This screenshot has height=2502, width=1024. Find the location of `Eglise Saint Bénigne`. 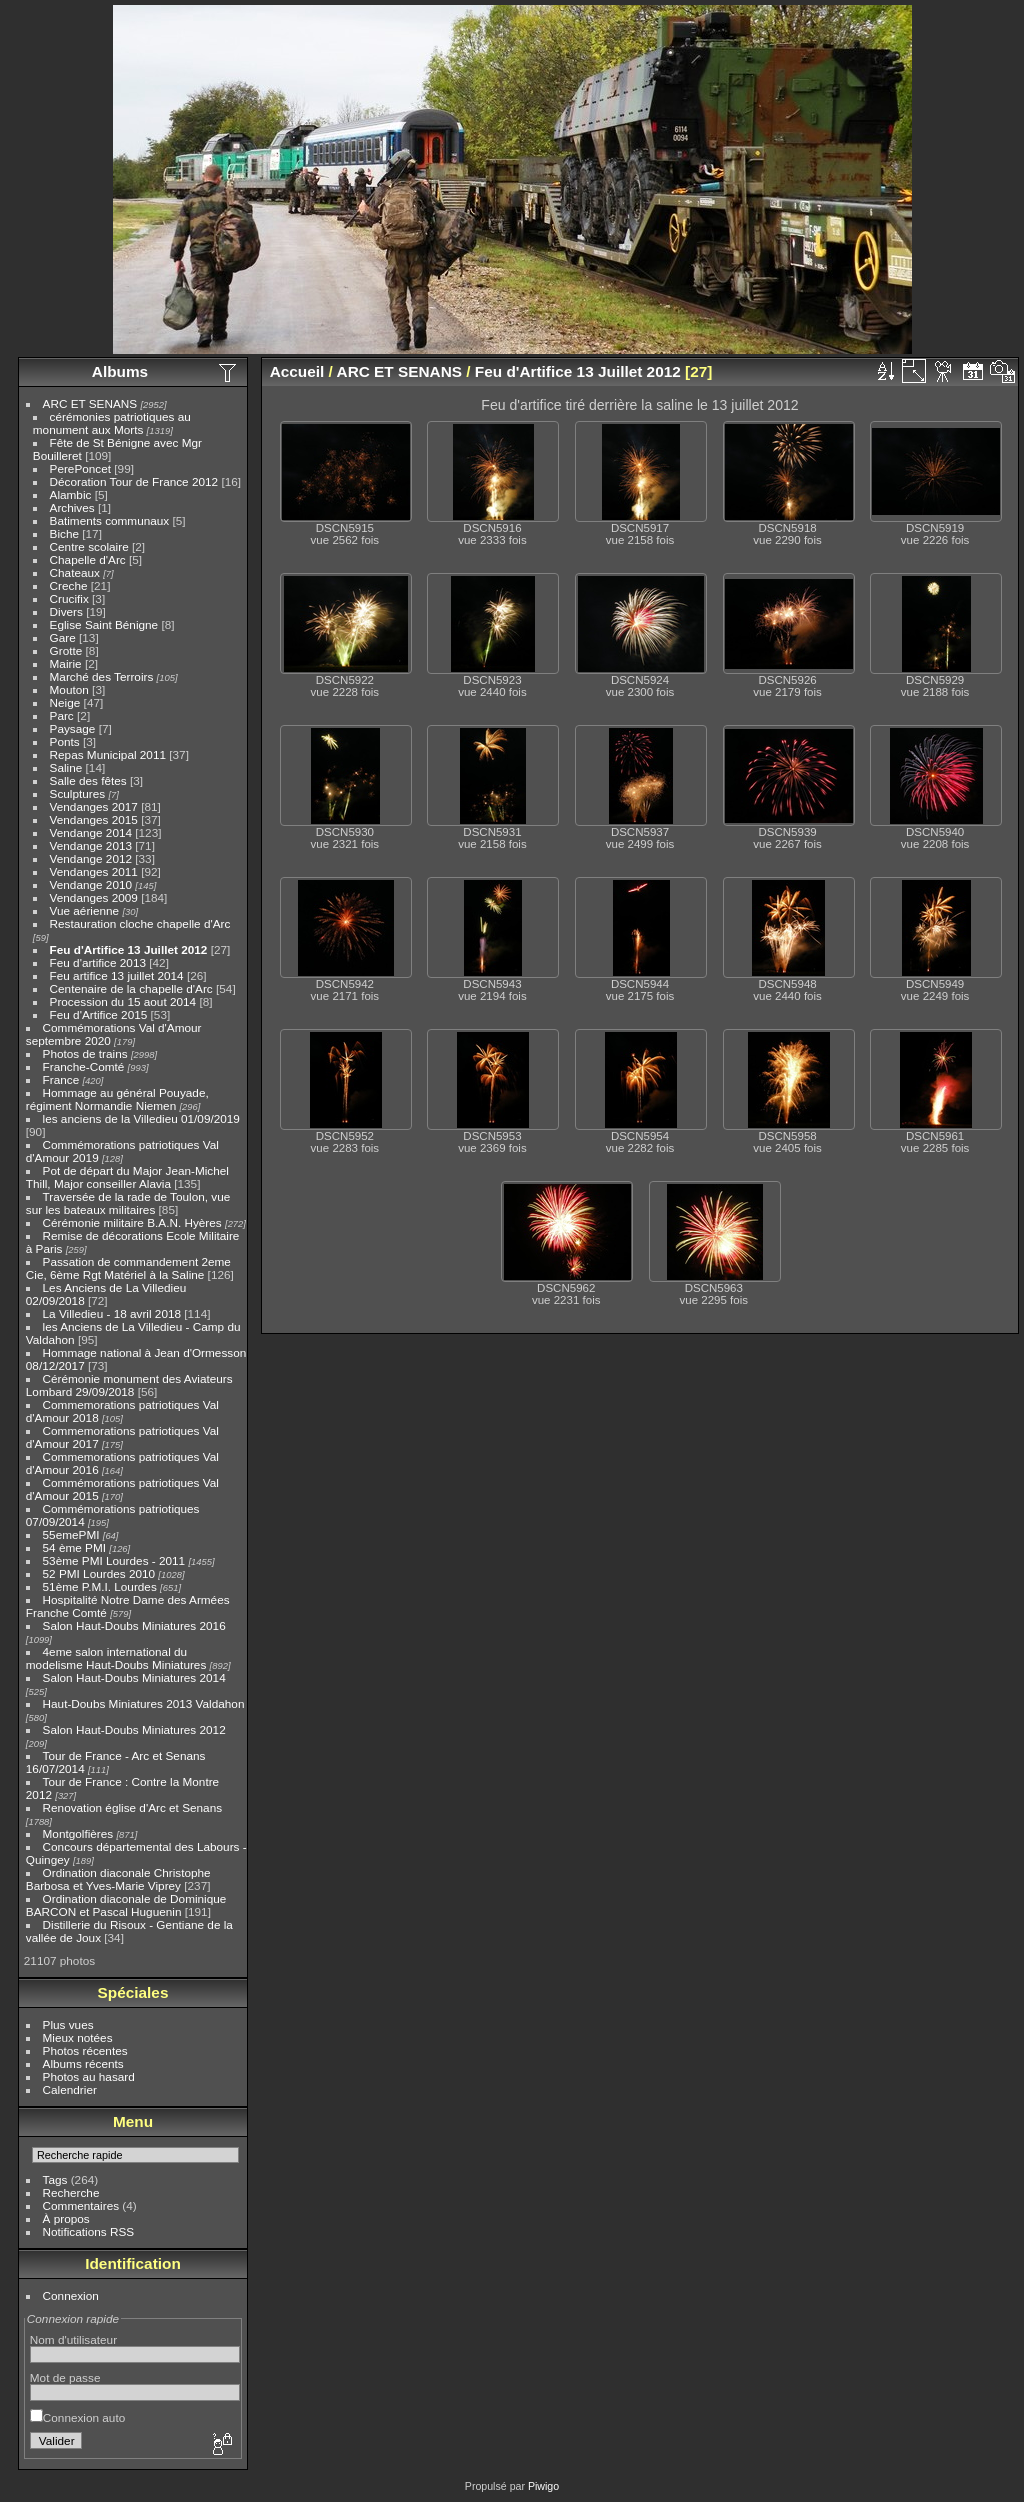

Eglise Saint Bénigne is located at coordinates (104, 624).